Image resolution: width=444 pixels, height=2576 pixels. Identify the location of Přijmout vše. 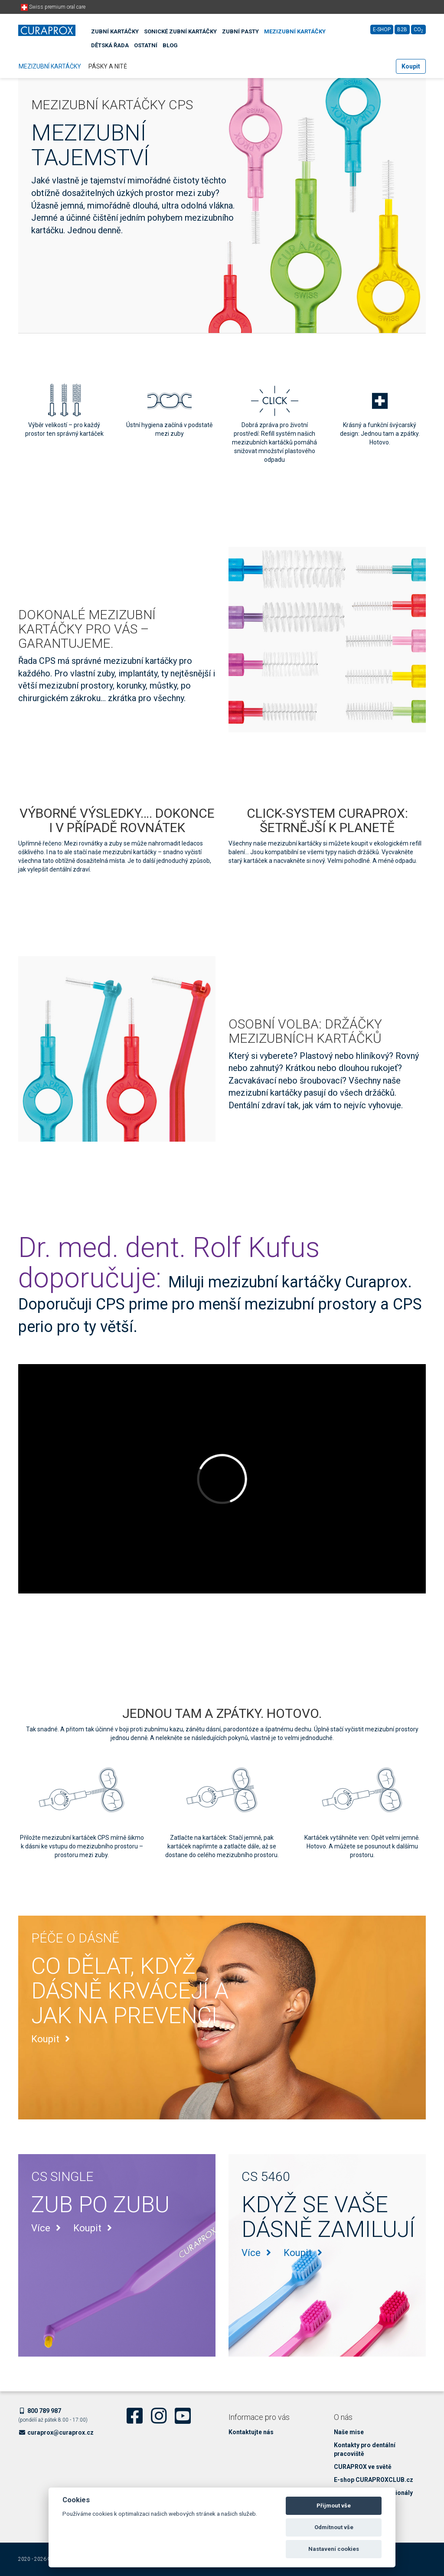
(334, 2505).